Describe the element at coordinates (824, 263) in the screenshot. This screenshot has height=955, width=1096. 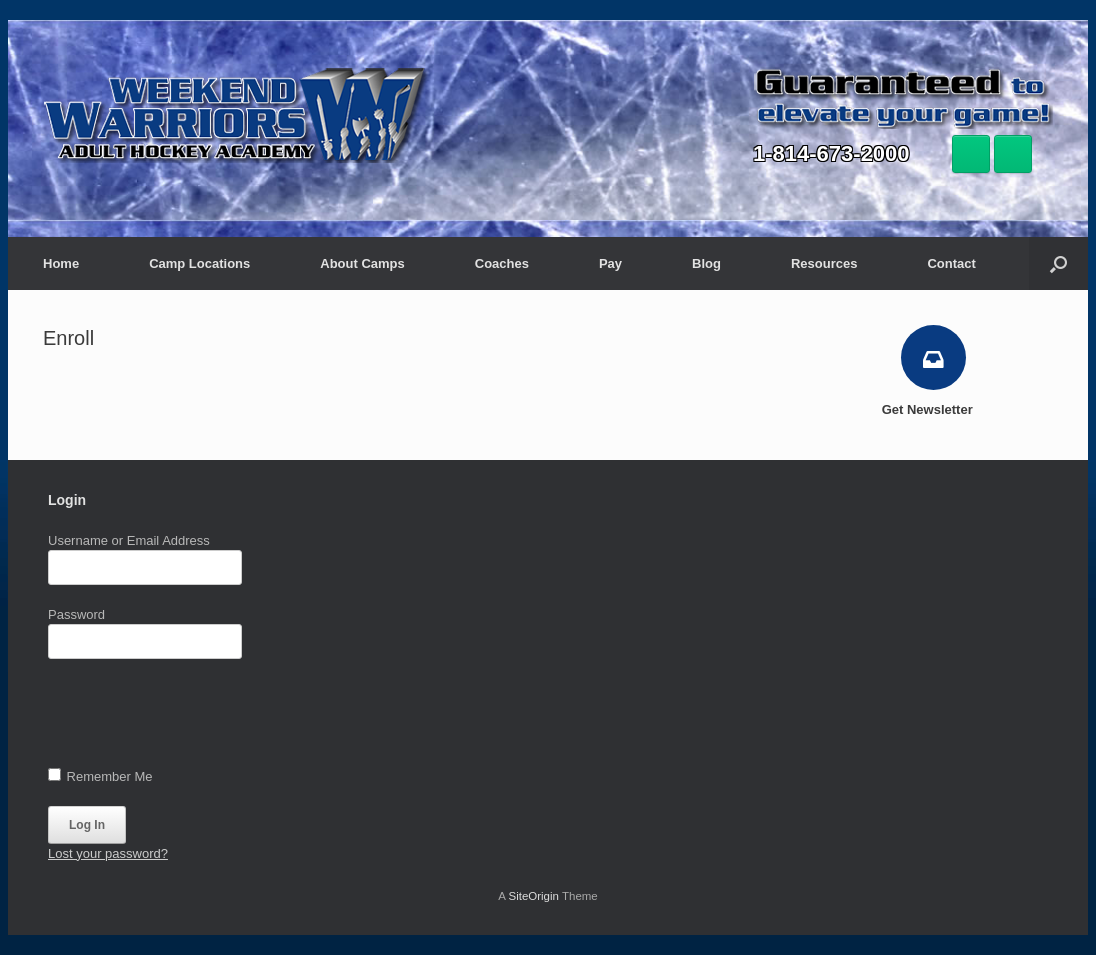
I see `Resources` at that location.